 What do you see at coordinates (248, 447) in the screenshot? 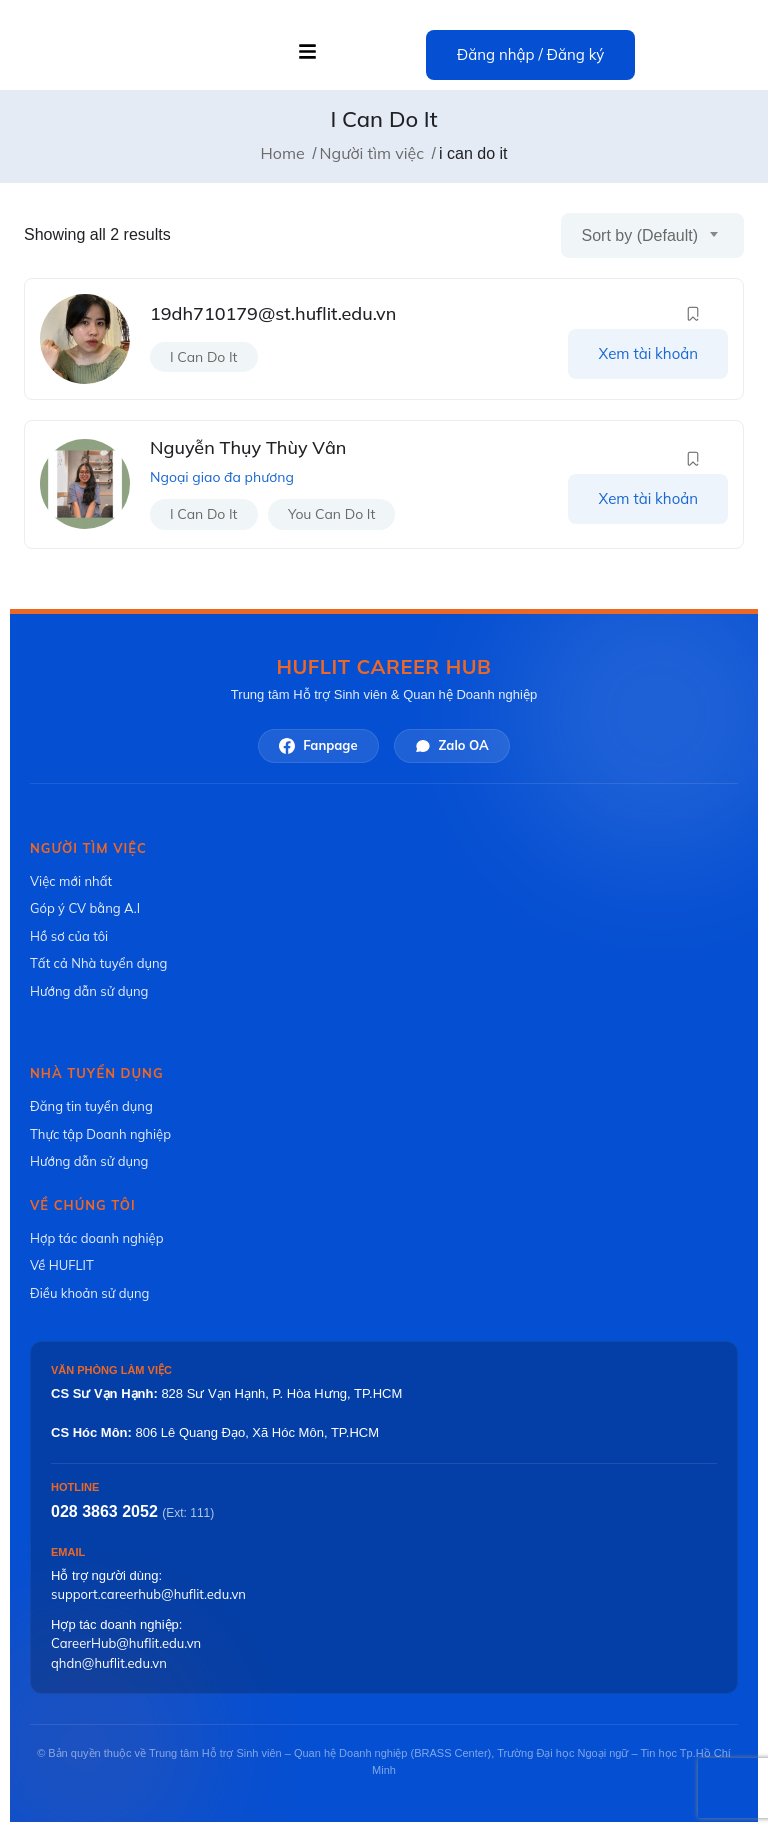
I see `Nguyễn Thụy Thùy Vân` at bounding box center [248, 447].